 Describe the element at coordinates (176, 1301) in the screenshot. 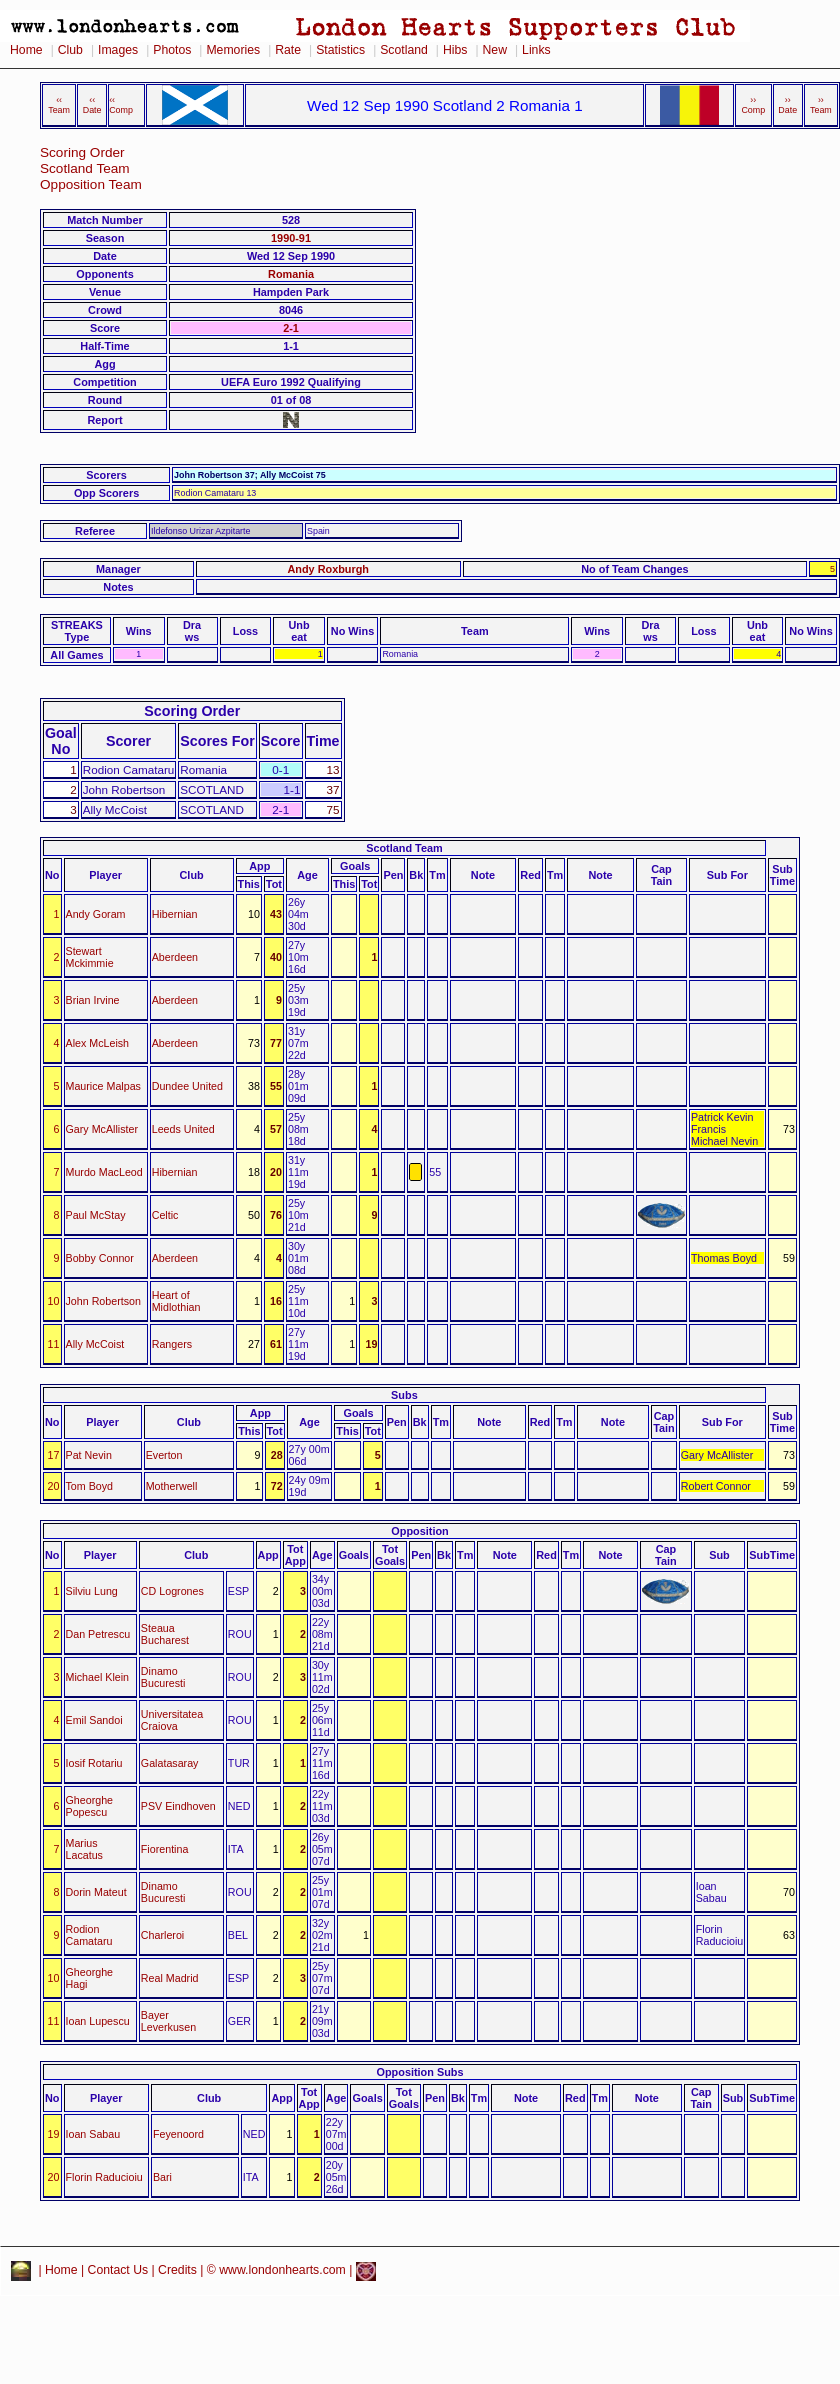

I see `Heart of Midlothian` at that location.